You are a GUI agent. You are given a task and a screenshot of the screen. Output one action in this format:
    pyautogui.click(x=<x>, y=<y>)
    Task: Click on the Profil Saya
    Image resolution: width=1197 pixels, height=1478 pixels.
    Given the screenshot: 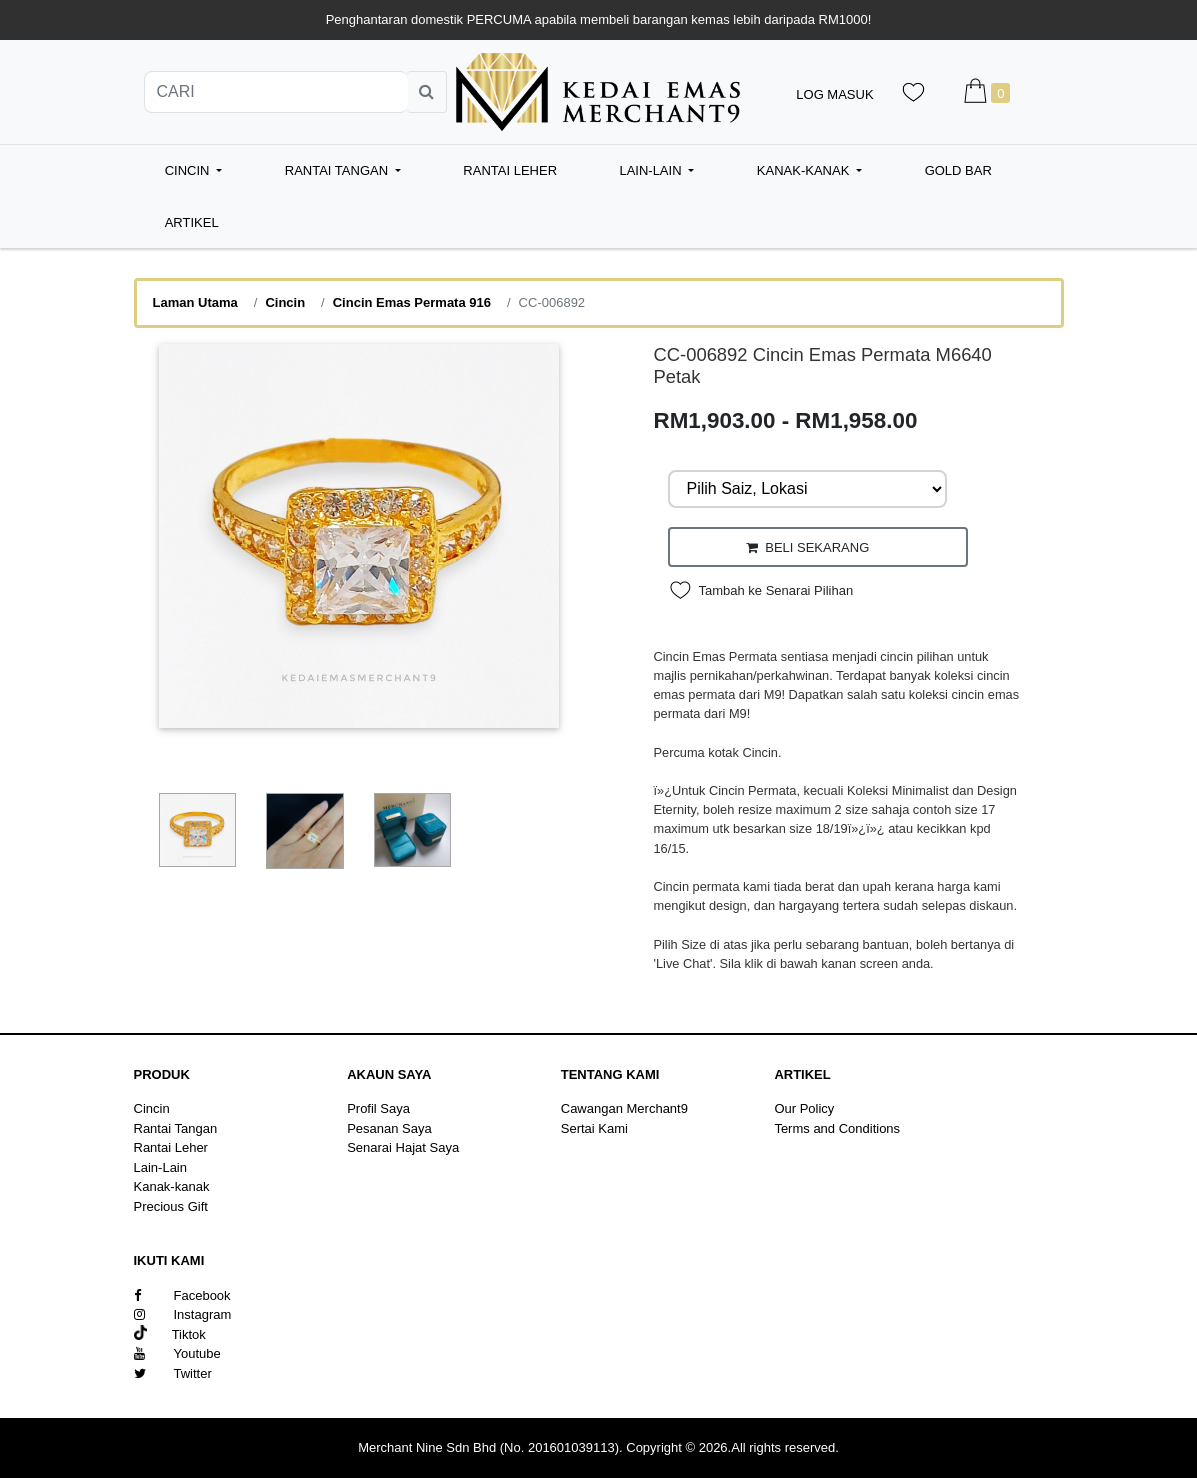 What is the action you would take?
    pyautogui.click(x=378, y=1108)
    